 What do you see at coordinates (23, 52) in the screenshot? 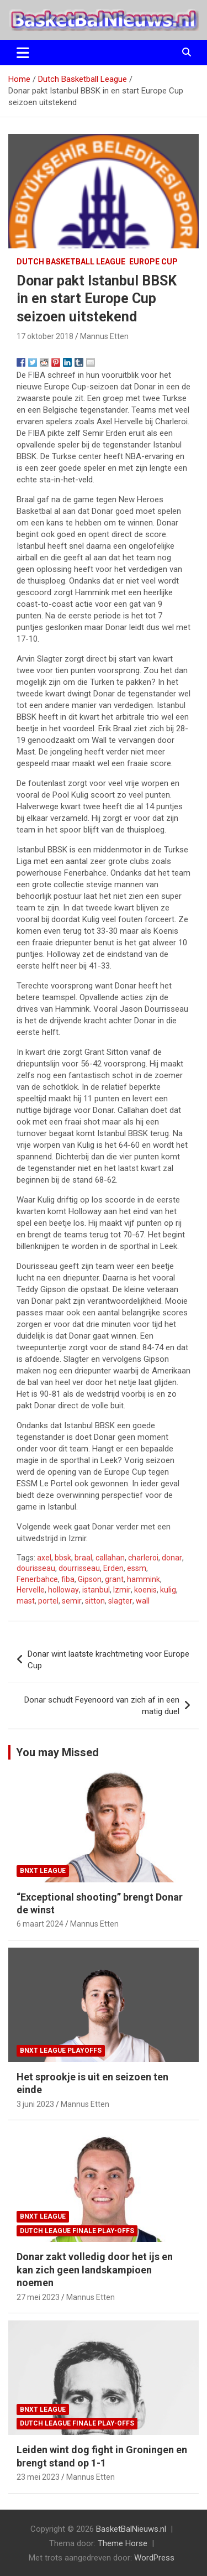
I see `[Toggle navigatie]` at bounding box center [23, 52].